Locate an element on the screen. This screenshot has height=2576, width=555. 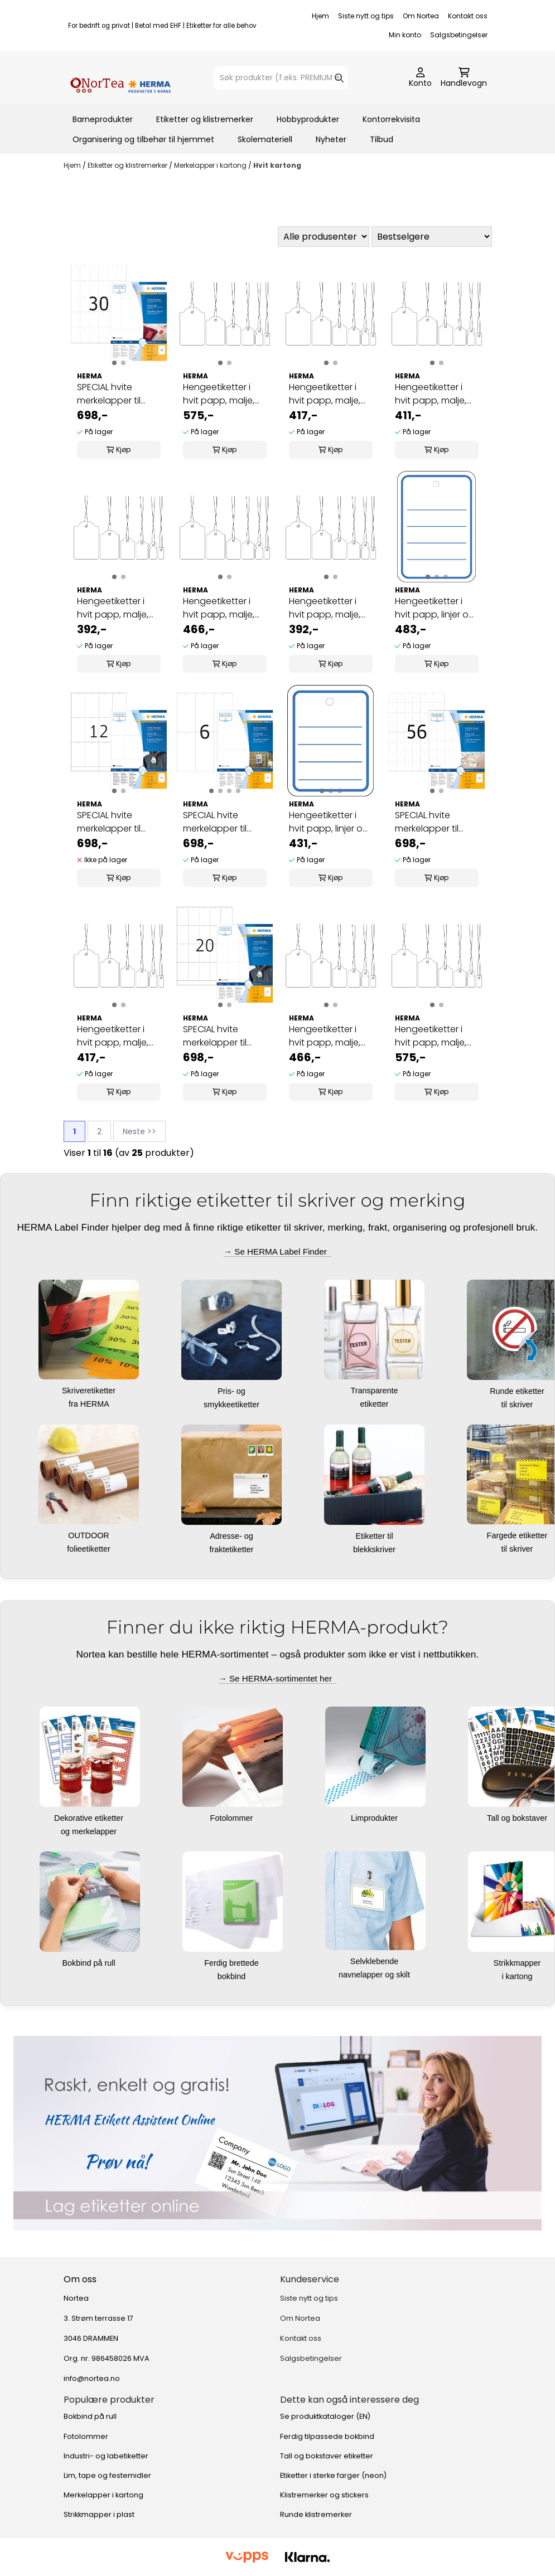
til skriver is located at coordinates (518, 1404).